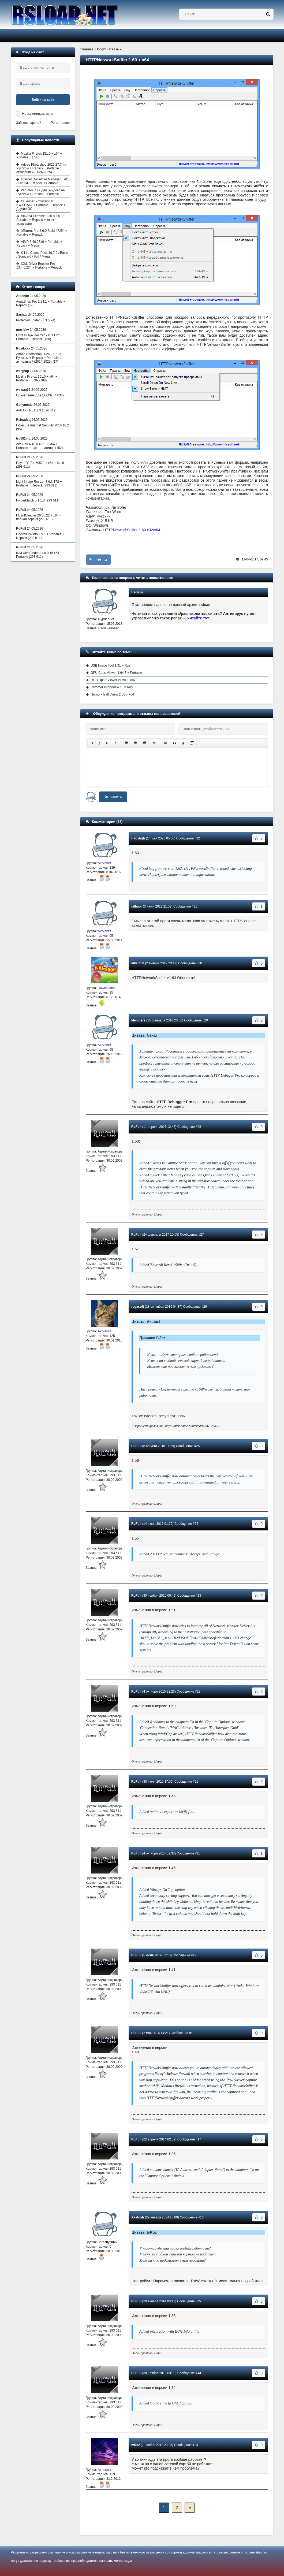 The image size is (284, 2576). Describe the element at coordinates (138, 1020) in the screenshot. I see `Members` at that location.